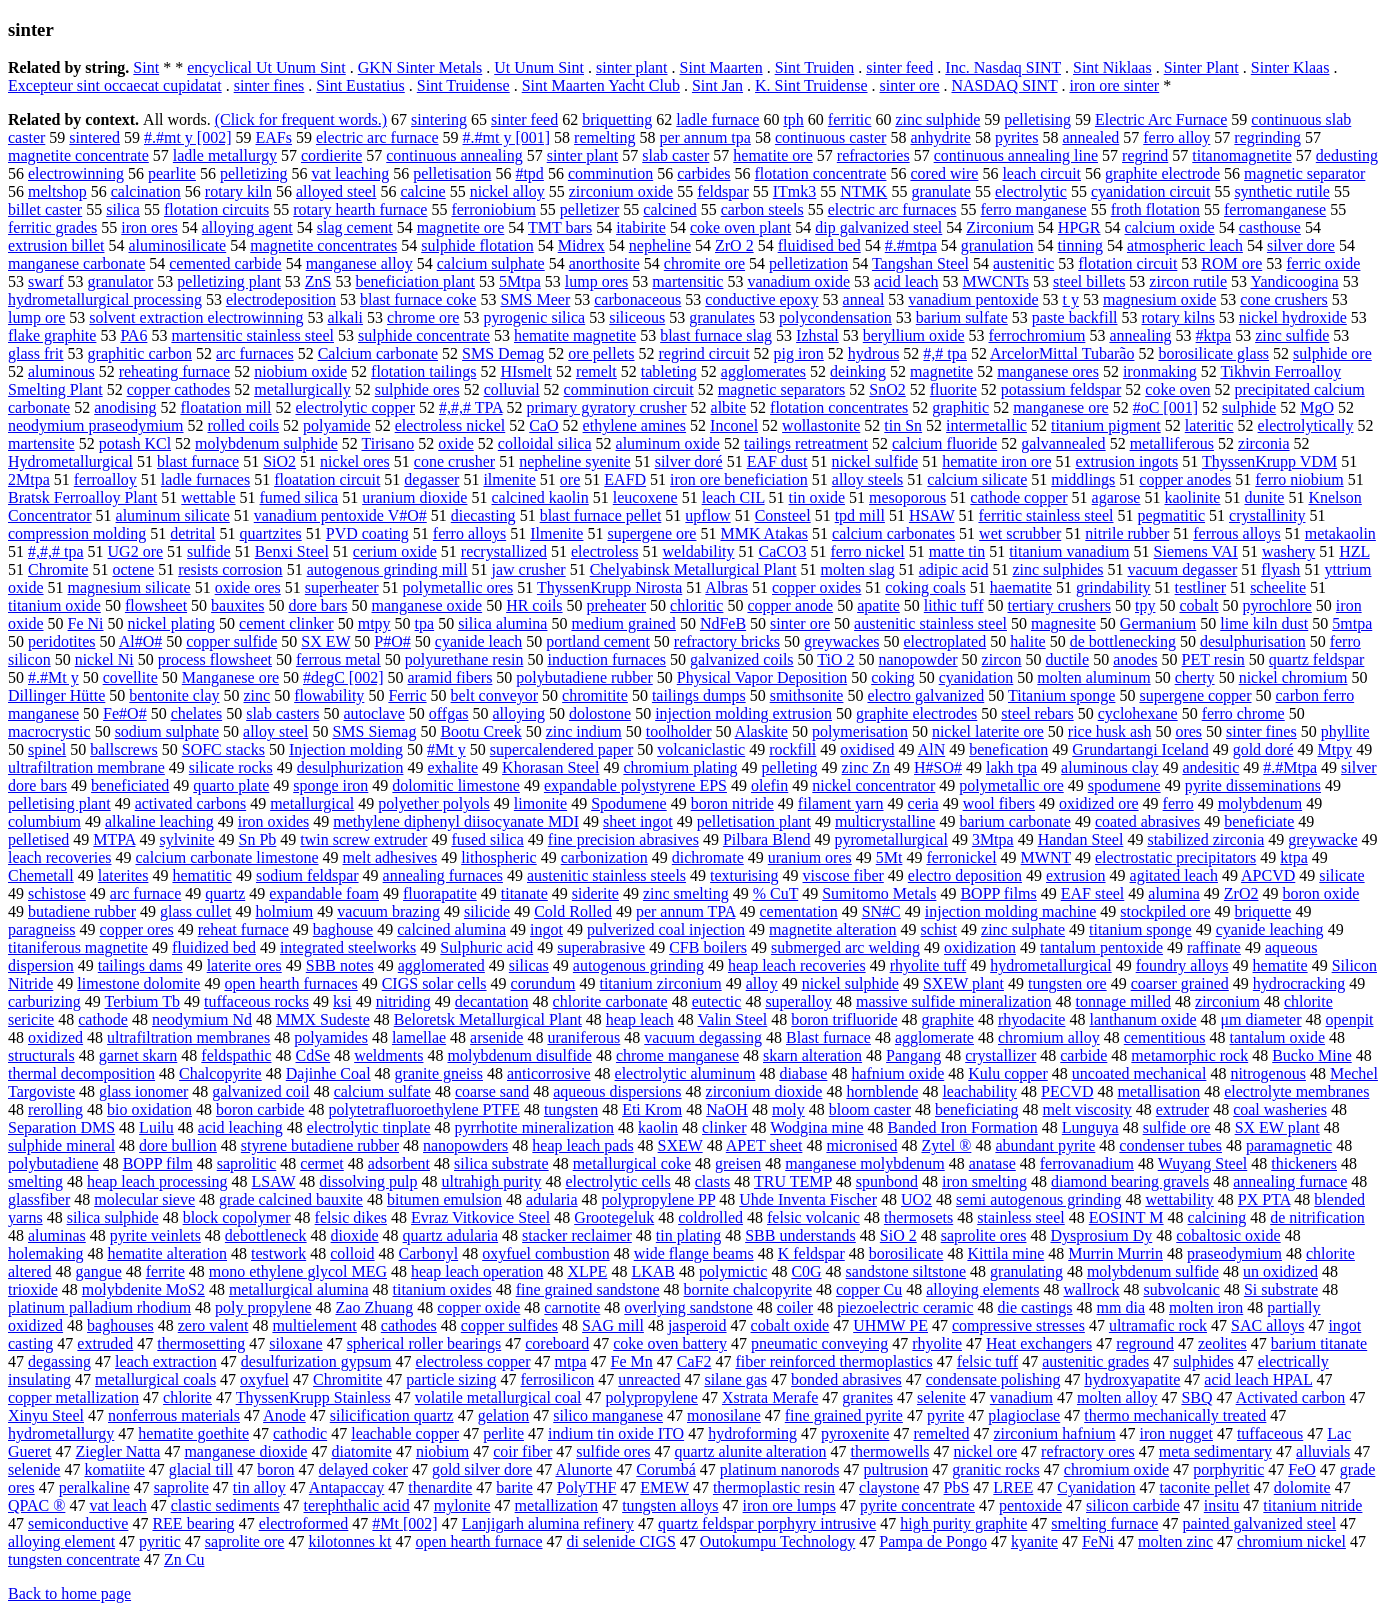  Describe the element at coordinates (187, 1397) in the screenshot. I see `chlorite` at that location.